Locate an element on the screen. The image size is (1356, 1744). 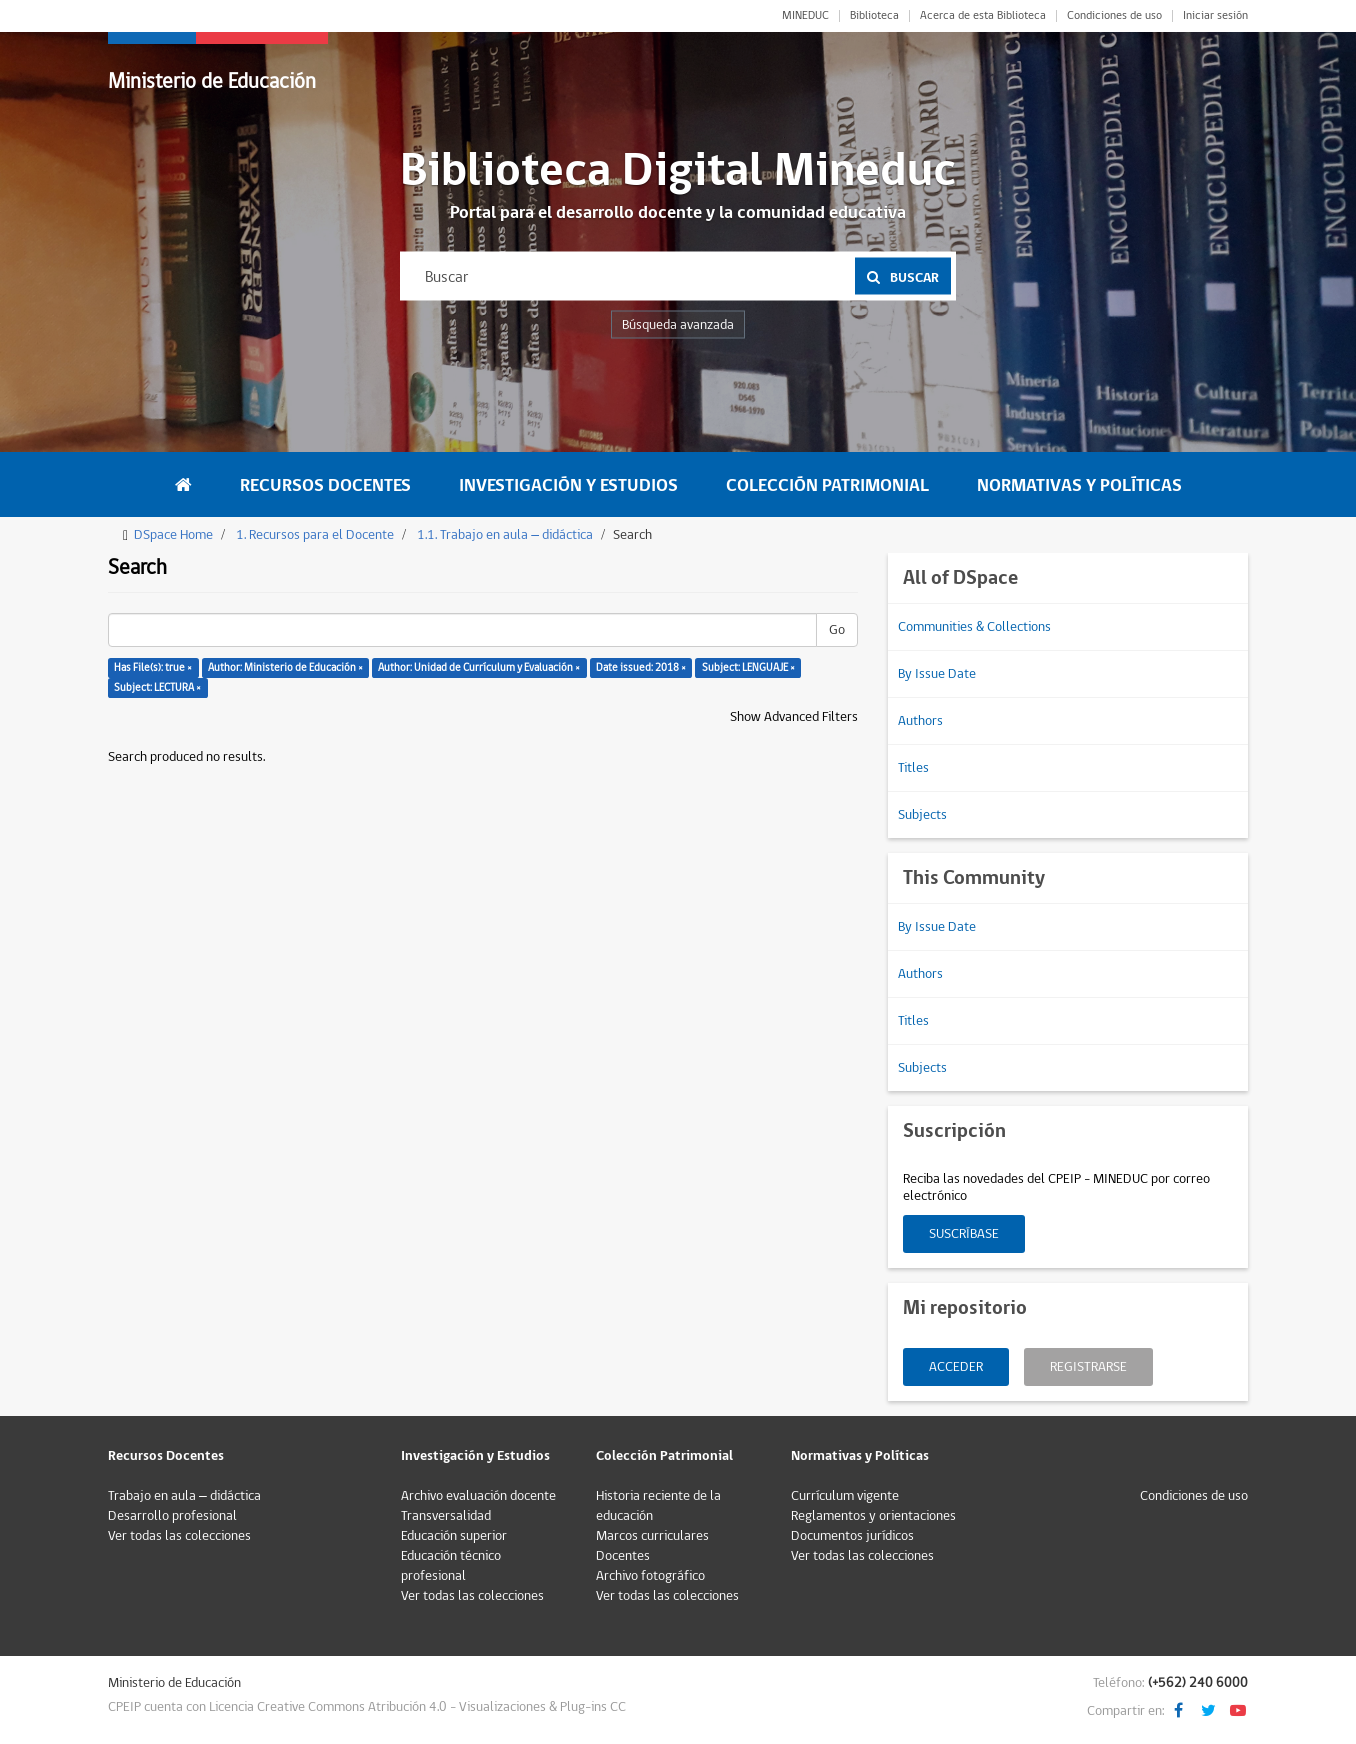
By Issue Date is located at coordinates (937, 674).